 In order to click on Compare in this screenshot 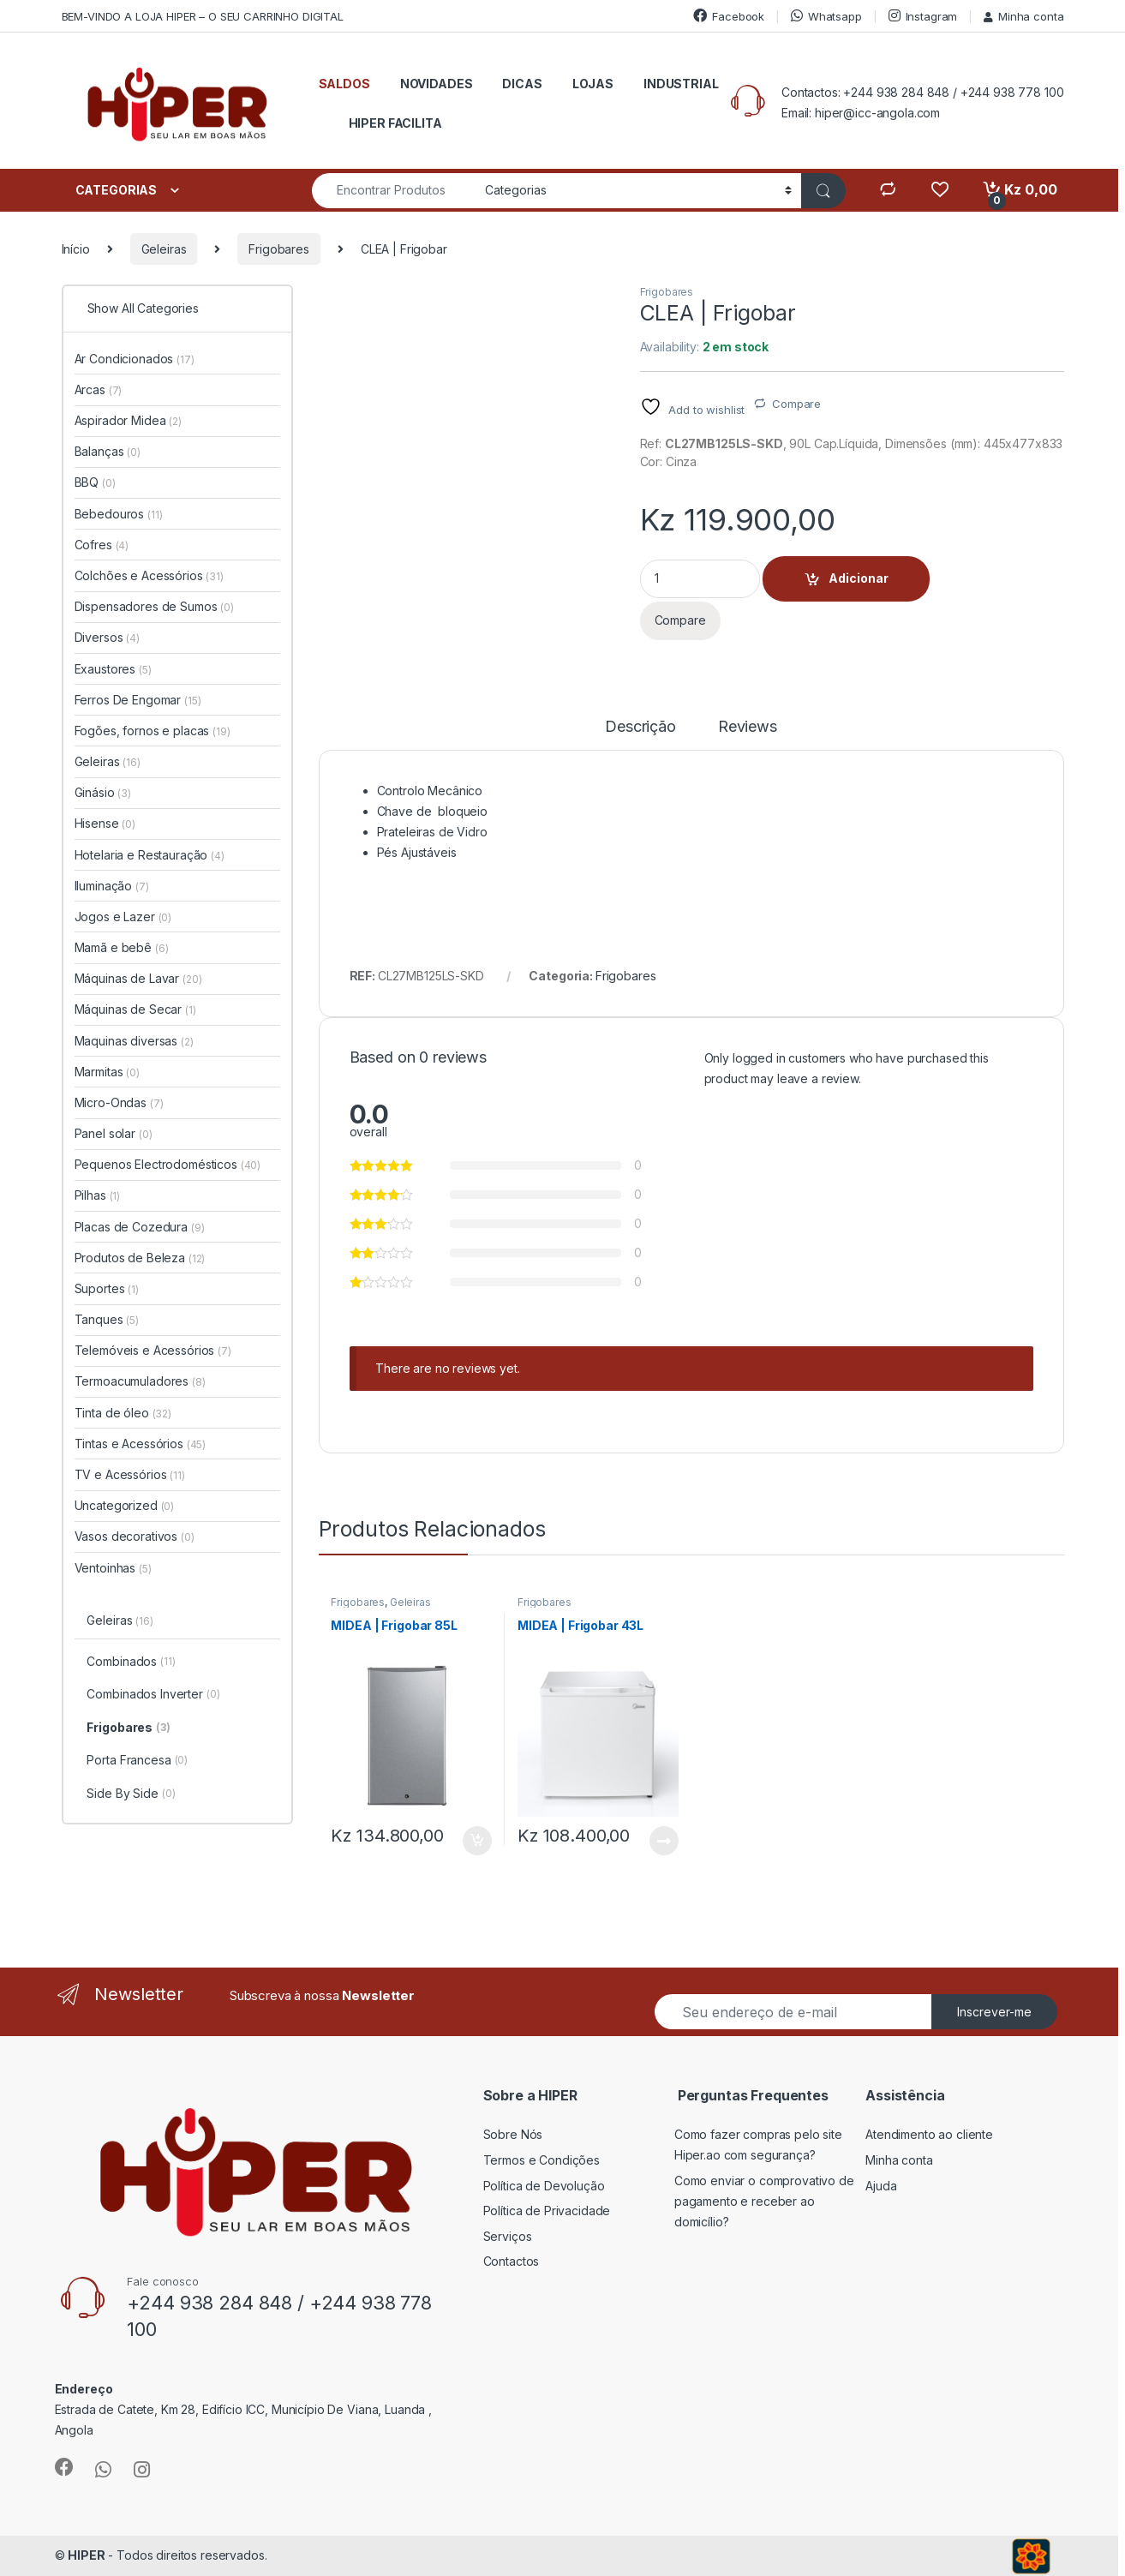, I will do `click(796, 403)`.